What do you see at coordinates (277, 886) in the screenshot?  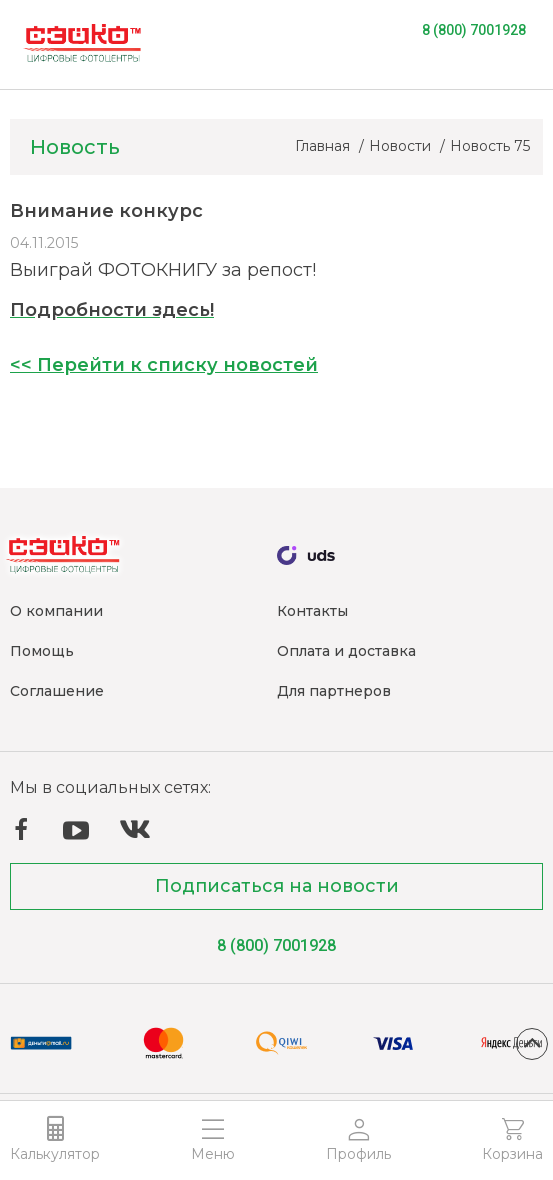 I see `Подписаться на новости` at bounding box center [277, 886].